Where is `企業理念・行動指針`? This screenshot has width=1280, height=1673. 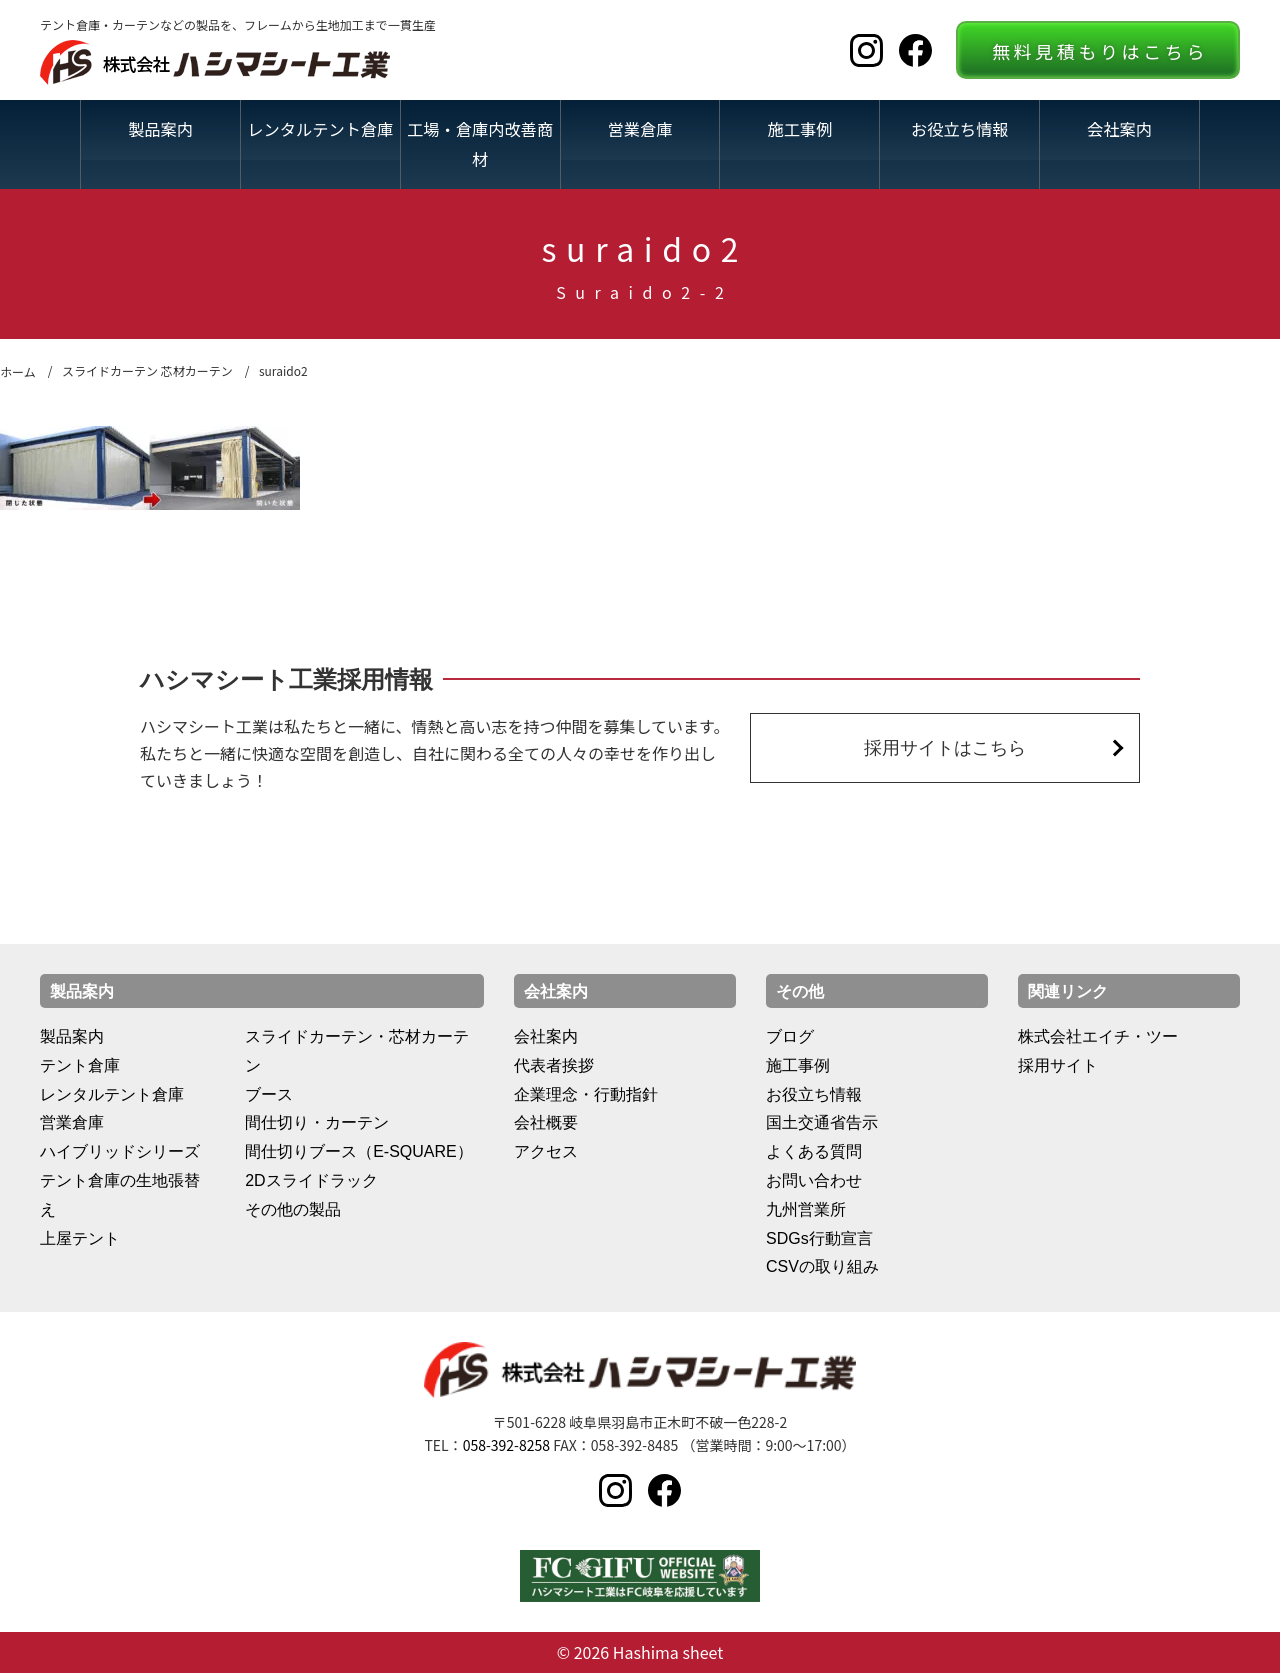 企業理念・行動指針 is located at coordinates (586, 1094).